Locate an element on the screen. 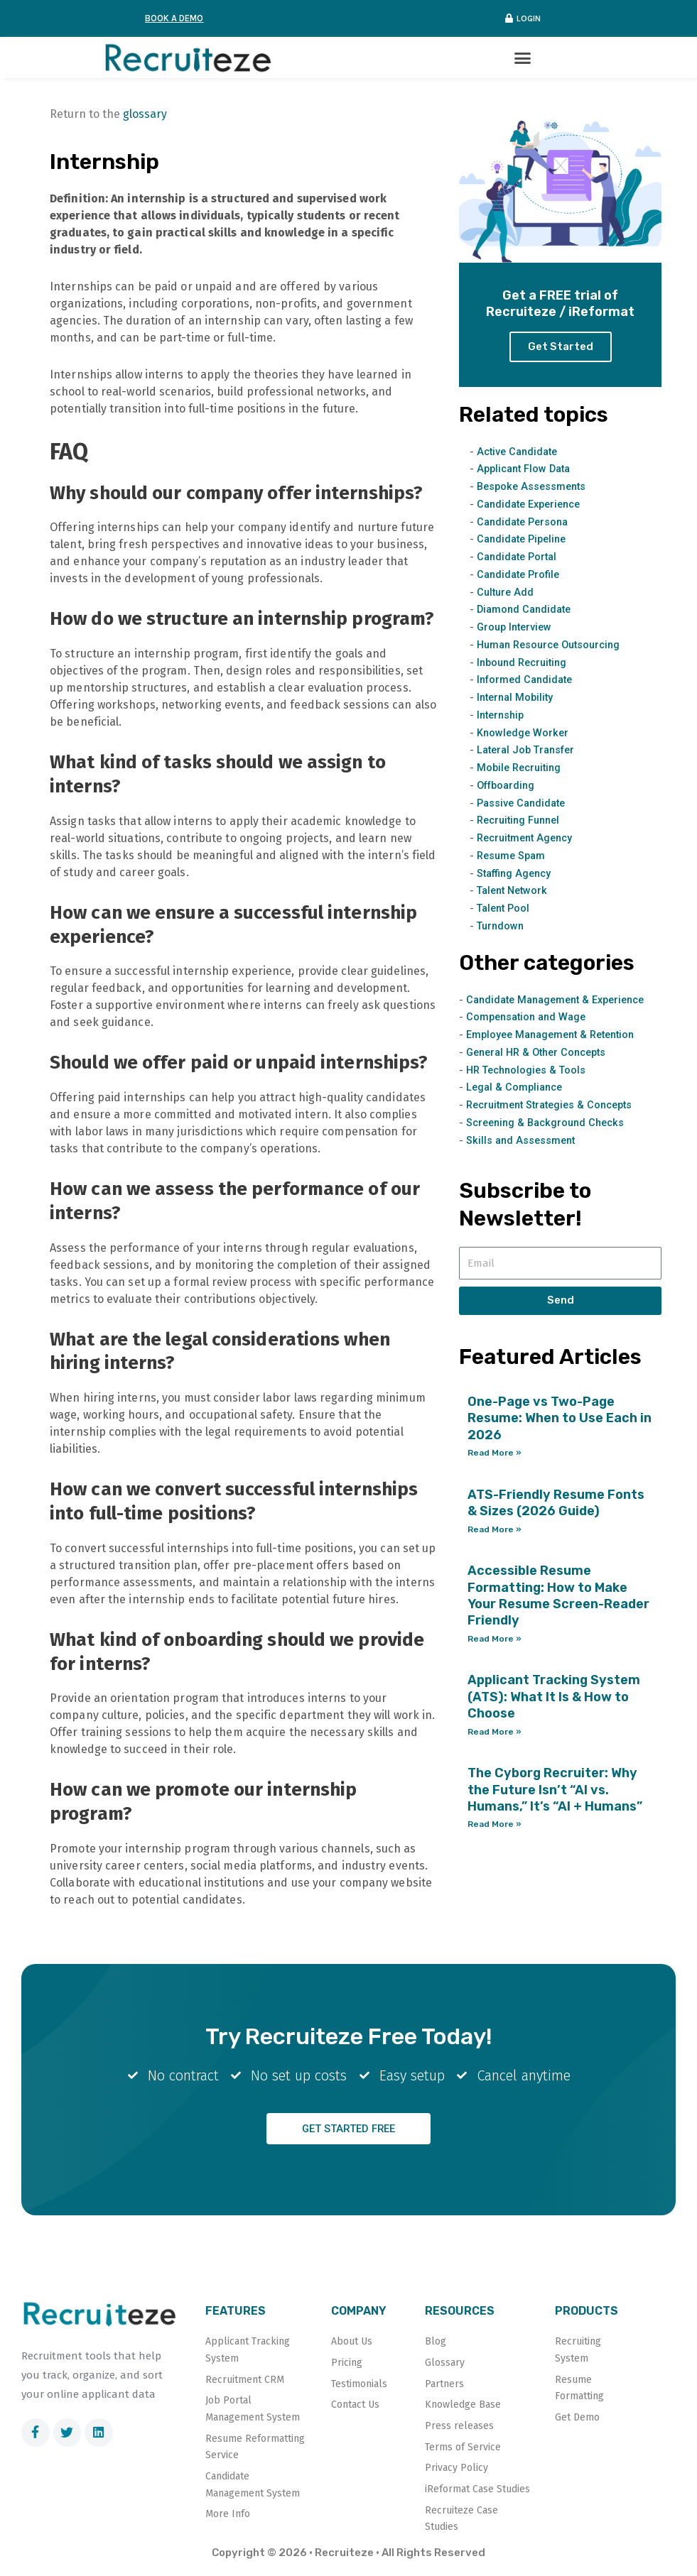 Image resolution: width=697 pixels, height=2576 pixels. General HR & Other Concepts is located at coordinates (541, 1053).